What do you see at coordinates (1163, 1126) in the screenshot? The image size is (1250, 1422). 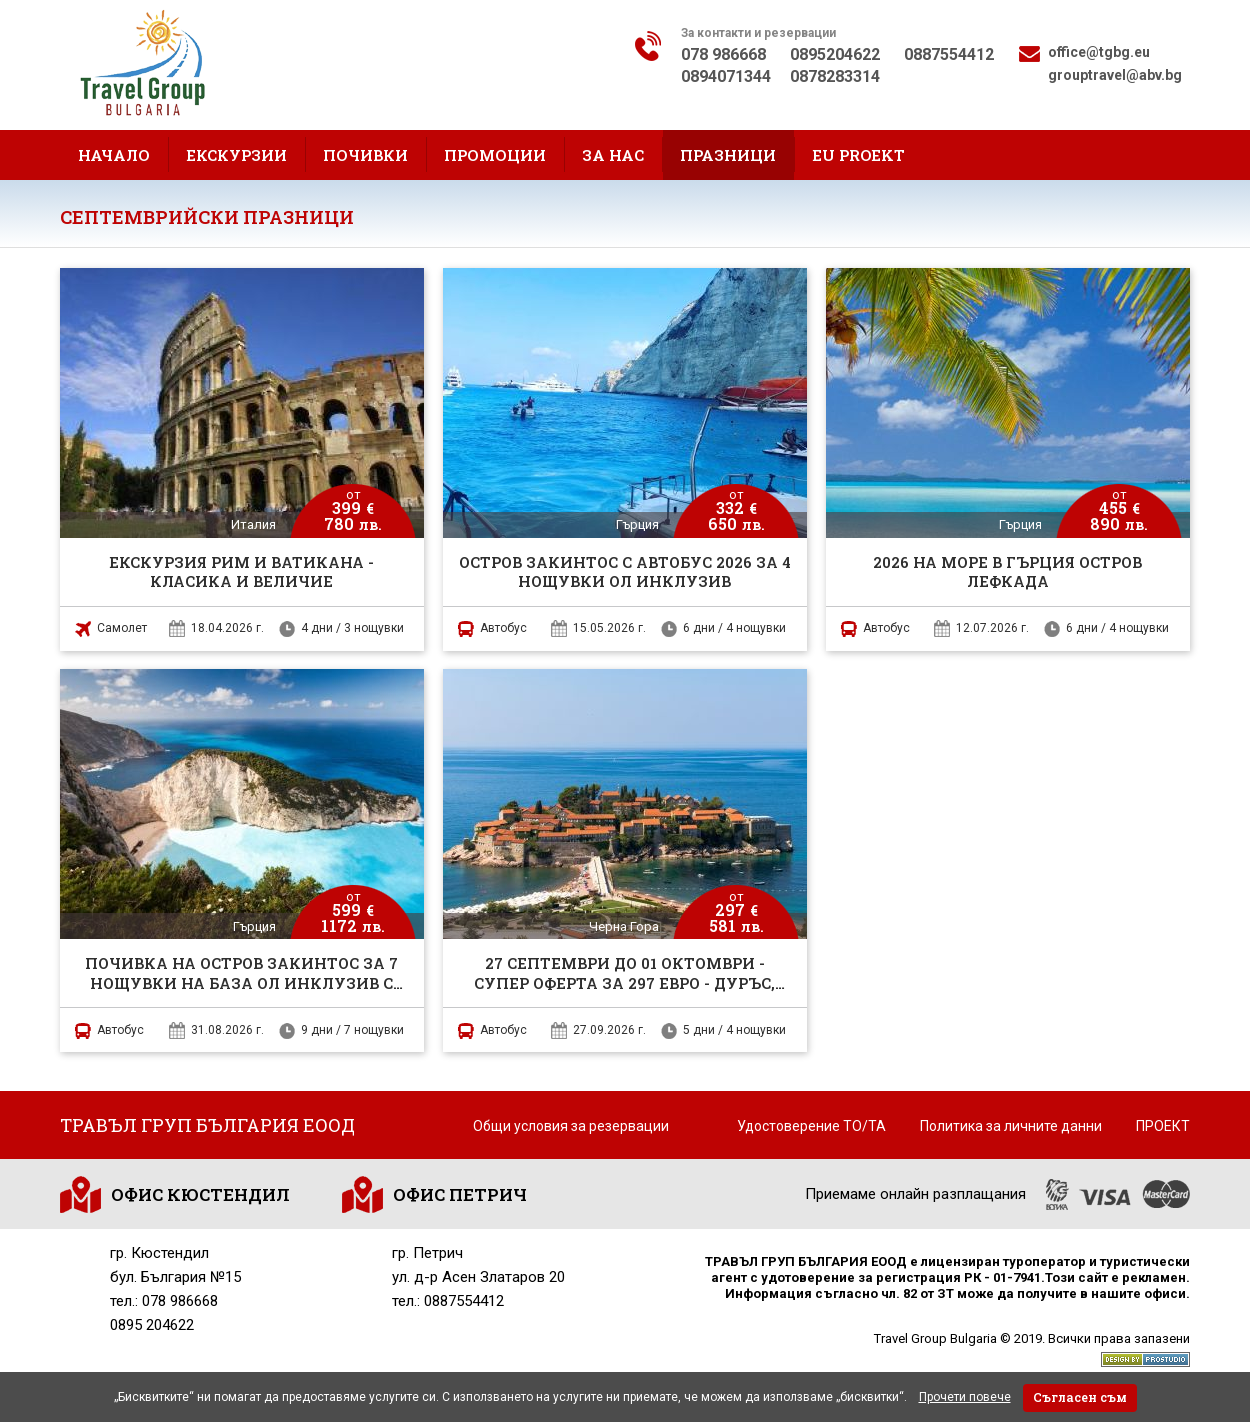 I see `ПРОЕКТ` at bounding box center [1163, 1126].